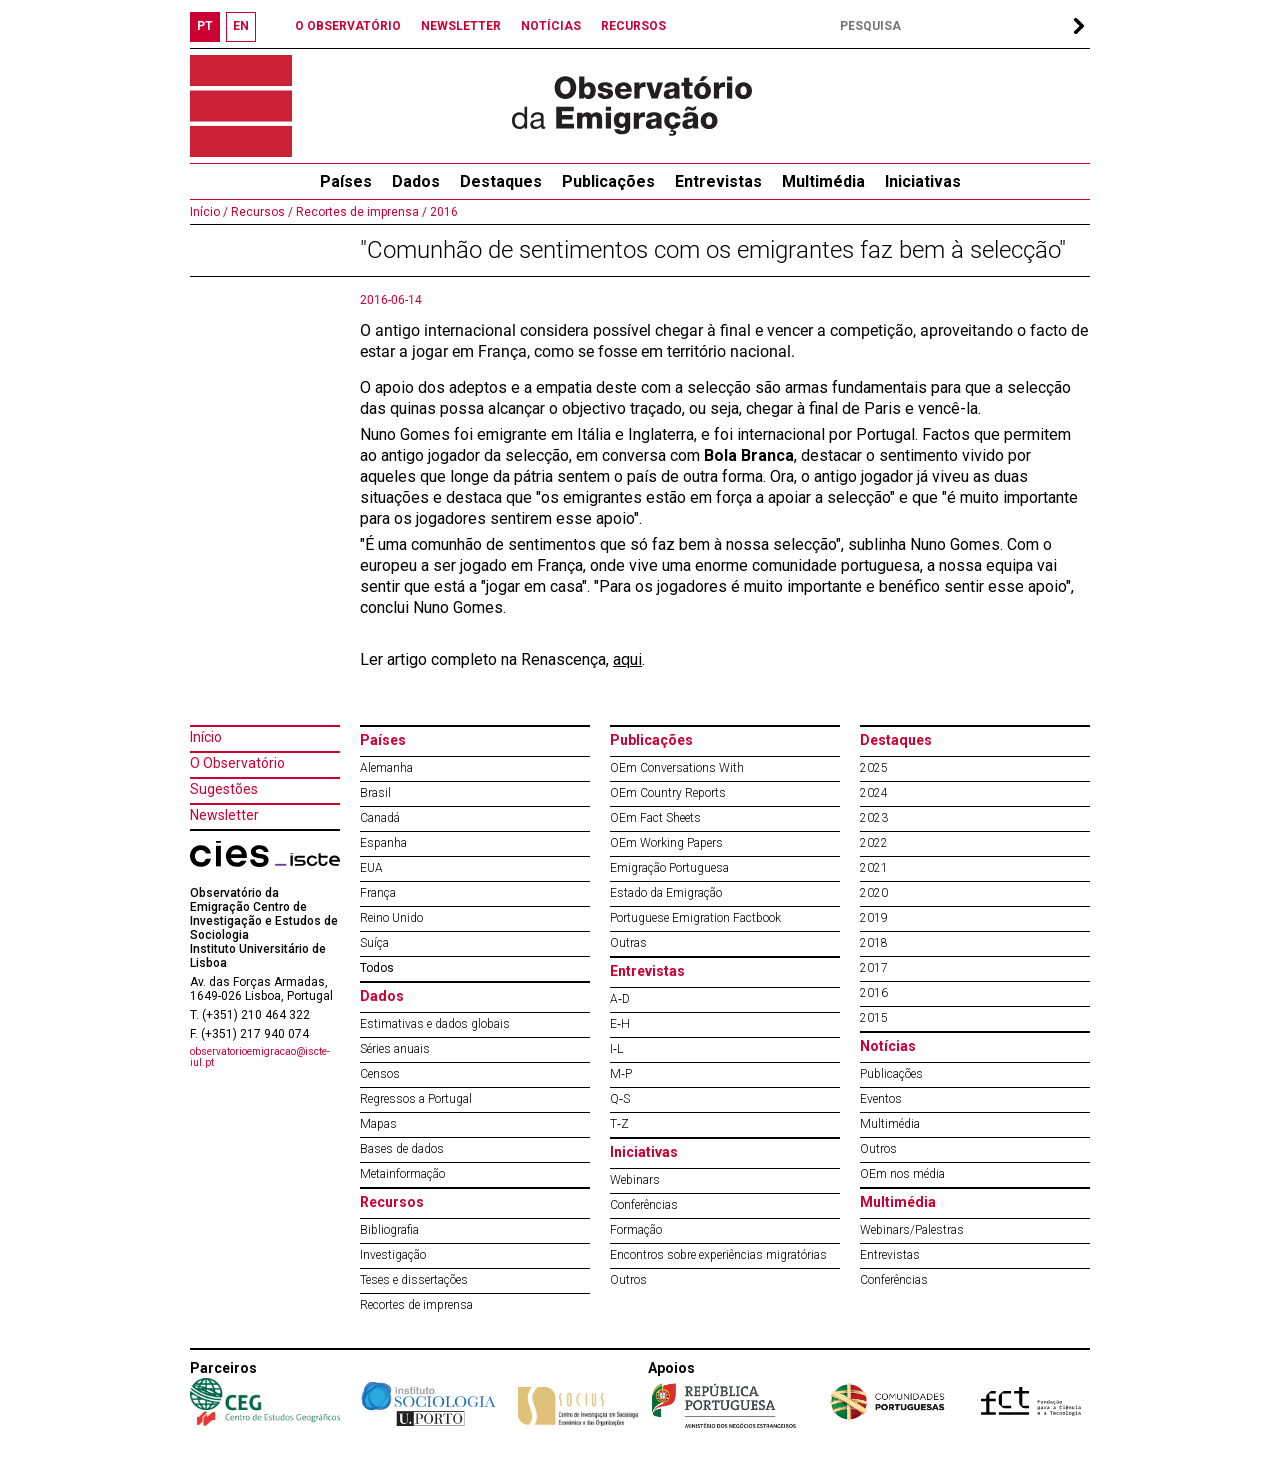 The height and width of the screenshot is (1462, 1280). Describe the element at coordinates (616, 1049) in the screenshot. I see `I‐L` at that location.